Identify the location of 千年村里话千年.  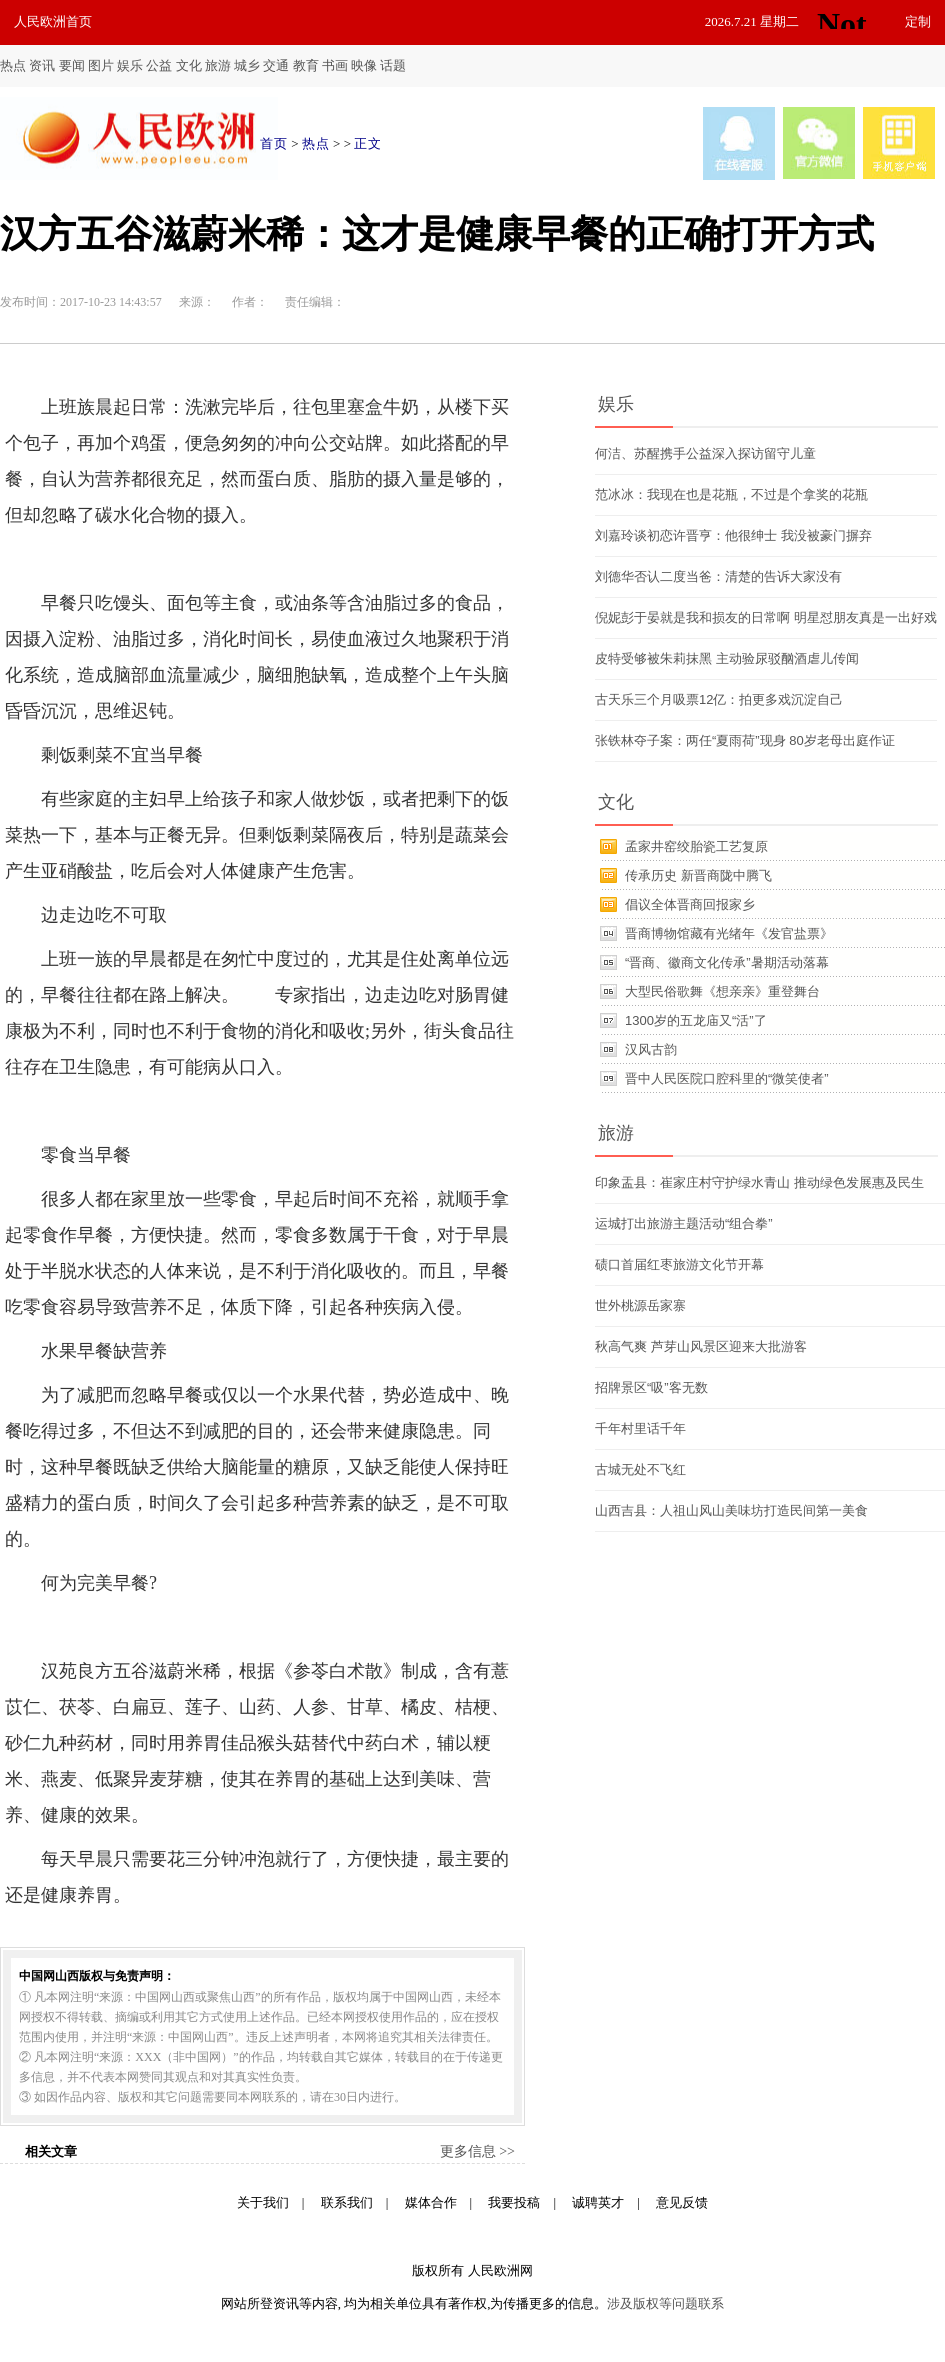
(640, 1428).